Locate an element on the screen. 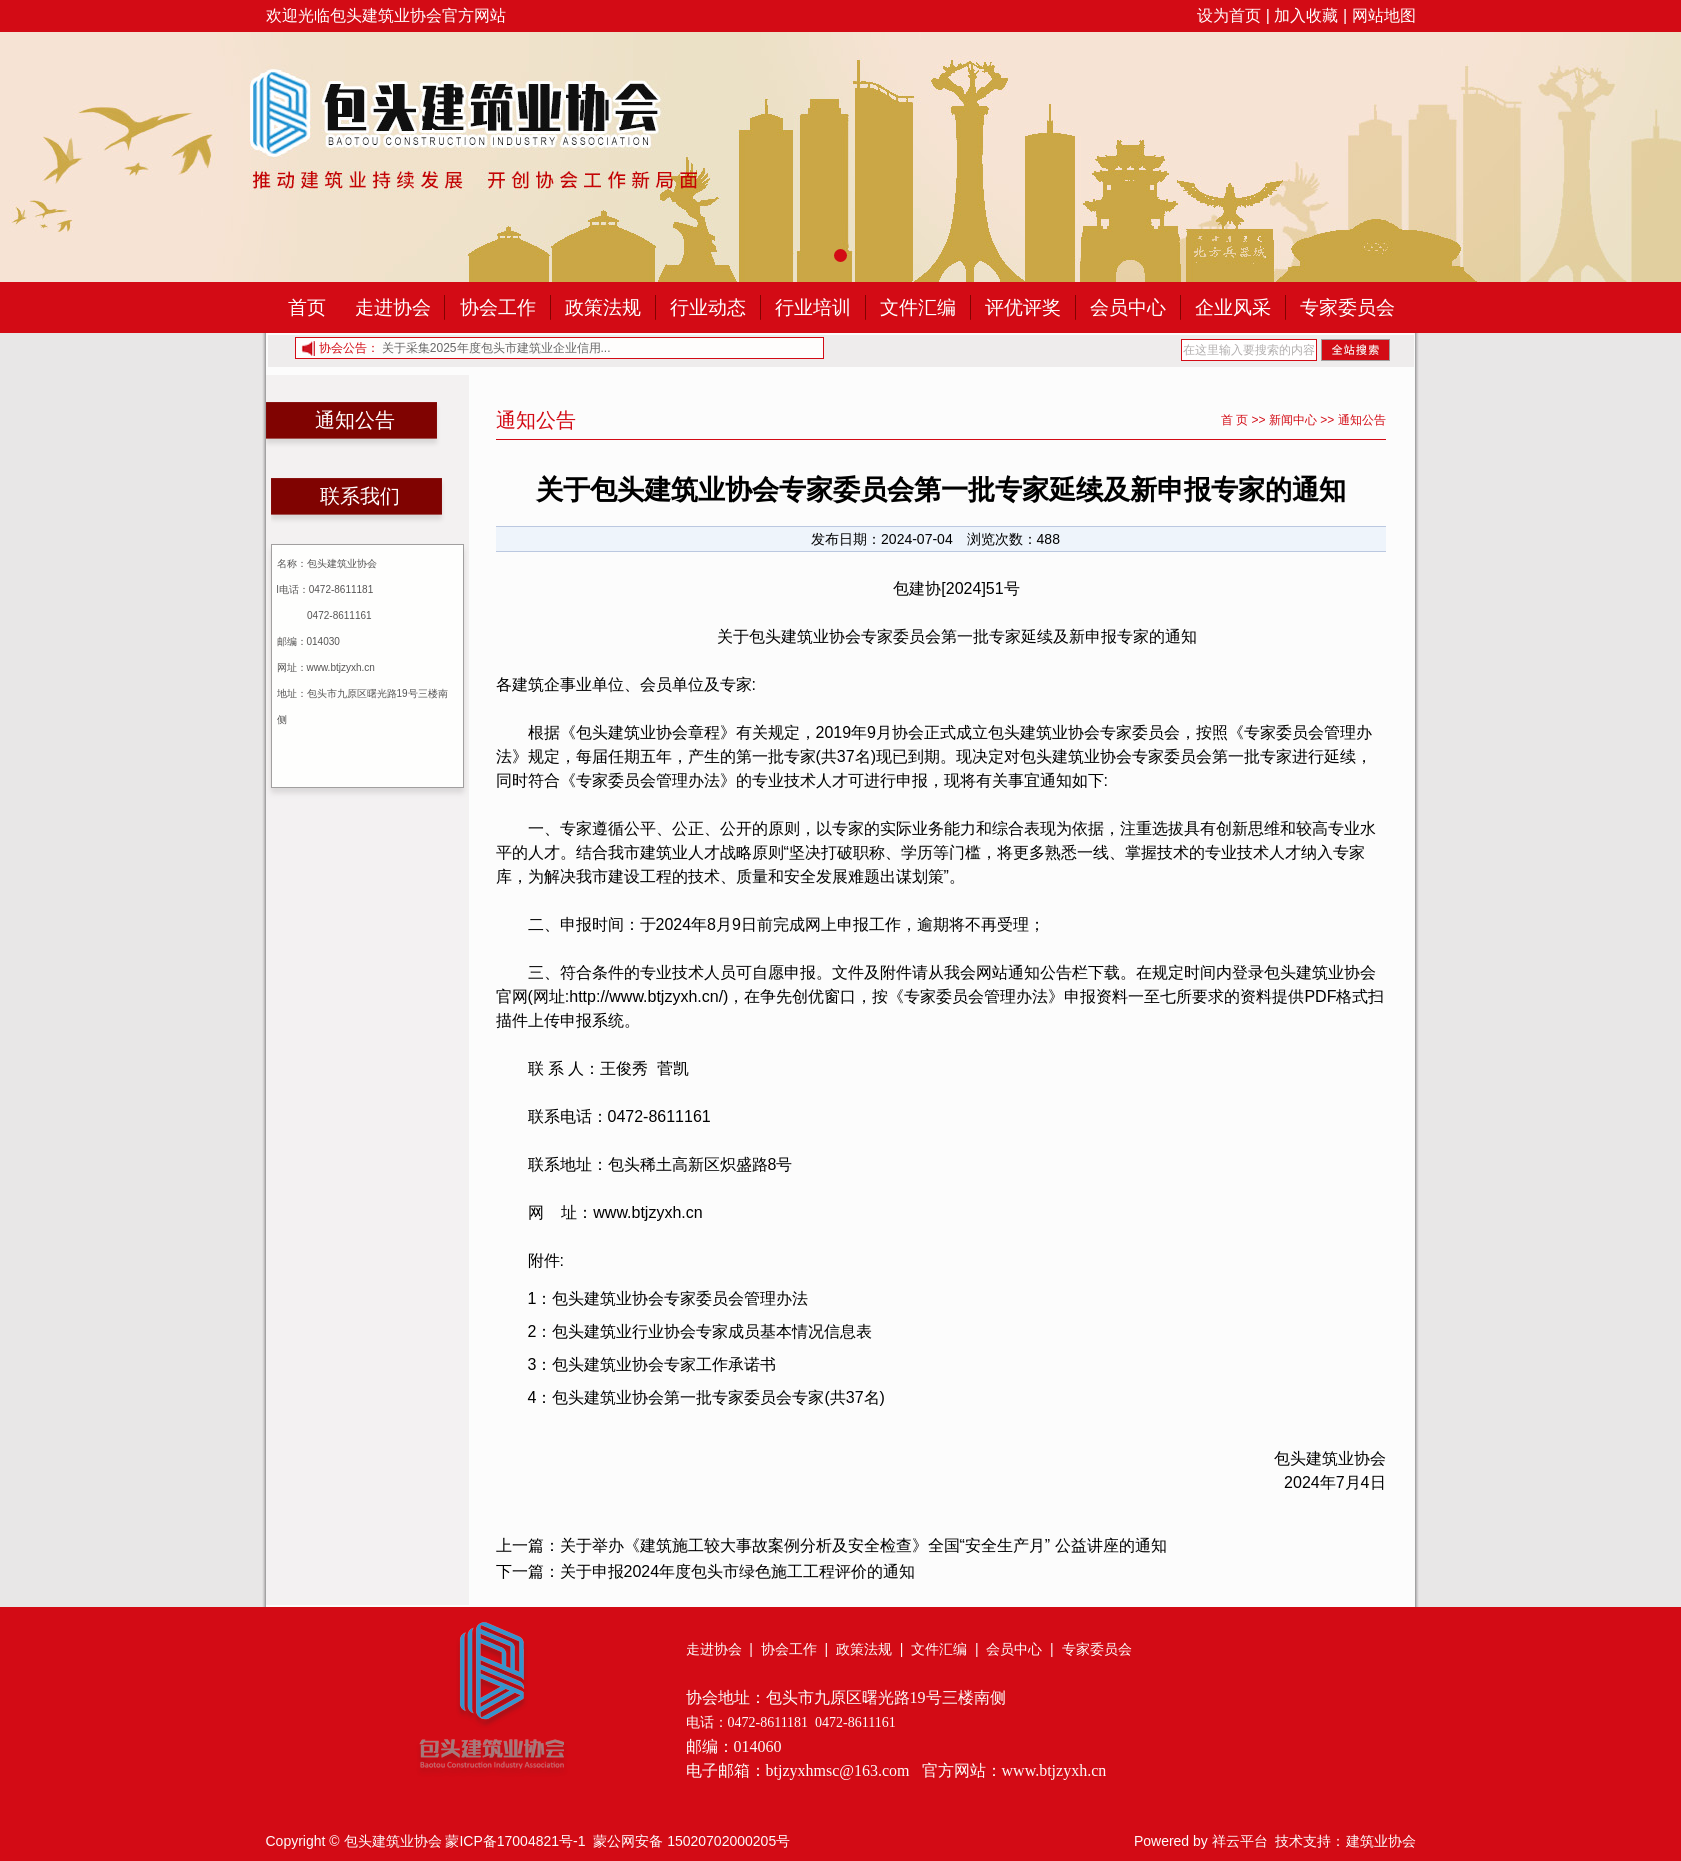 The height and width of the screenshot is (1861, 1681). 首 页 is located at coordinates (1234, 420).